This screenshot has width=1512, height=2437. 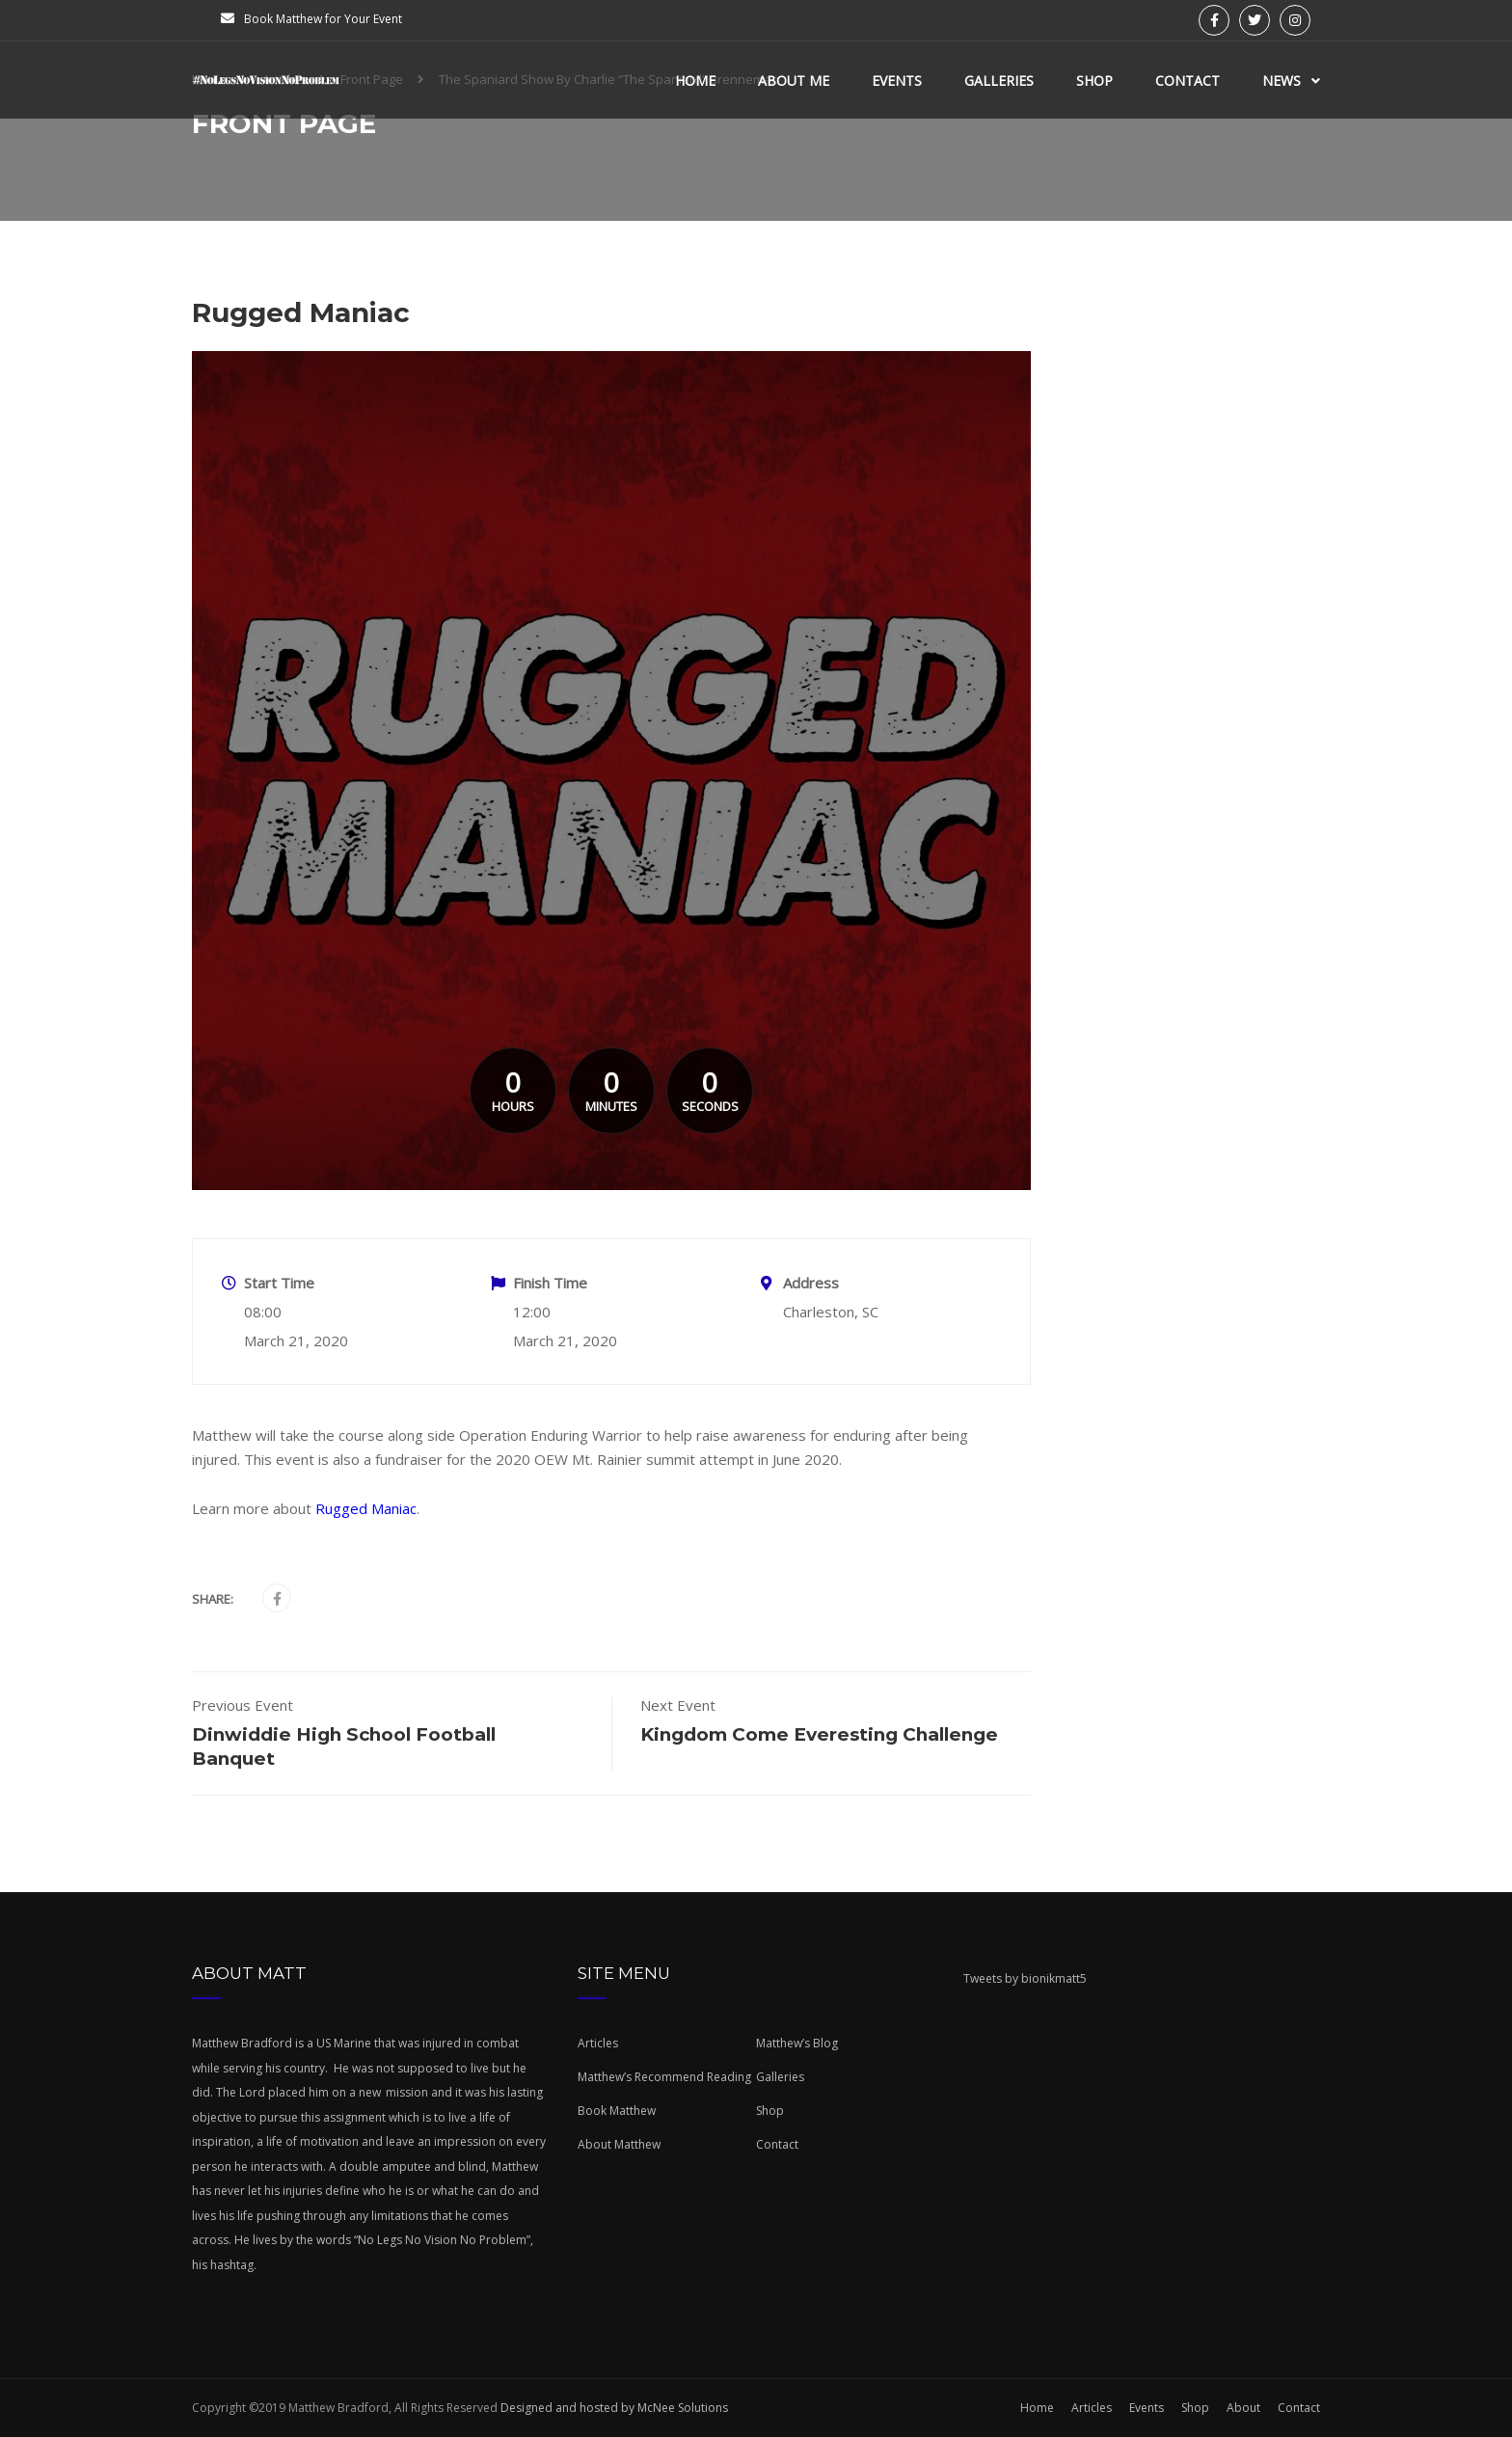 What do you see at coordinates (619, 2144) in the screenshot?
I see `About Matthew` at bounding box center [619, 2144].